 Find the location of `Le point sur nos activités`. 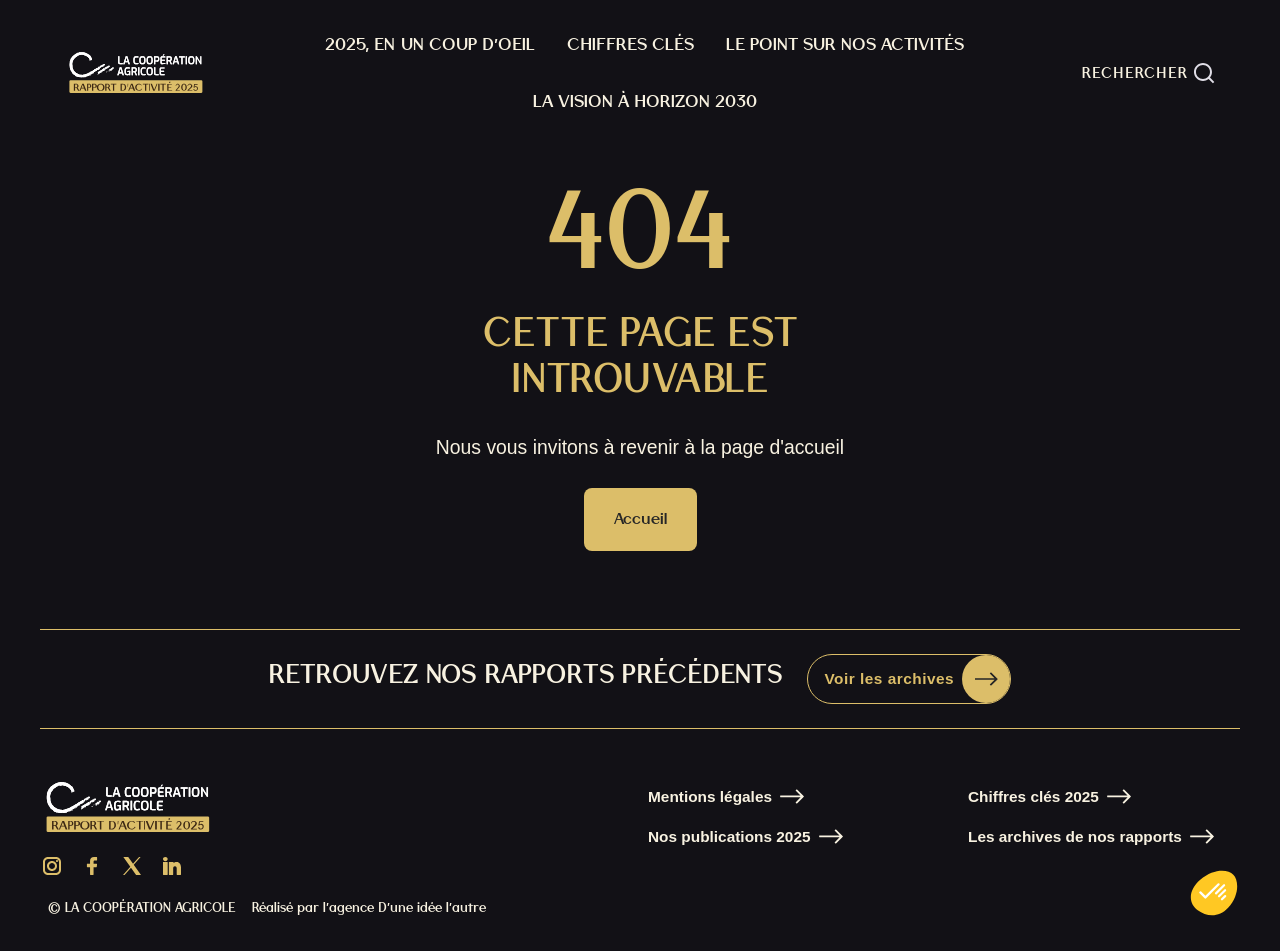

Le point sur nos activités is located at coordinates (845, 43).